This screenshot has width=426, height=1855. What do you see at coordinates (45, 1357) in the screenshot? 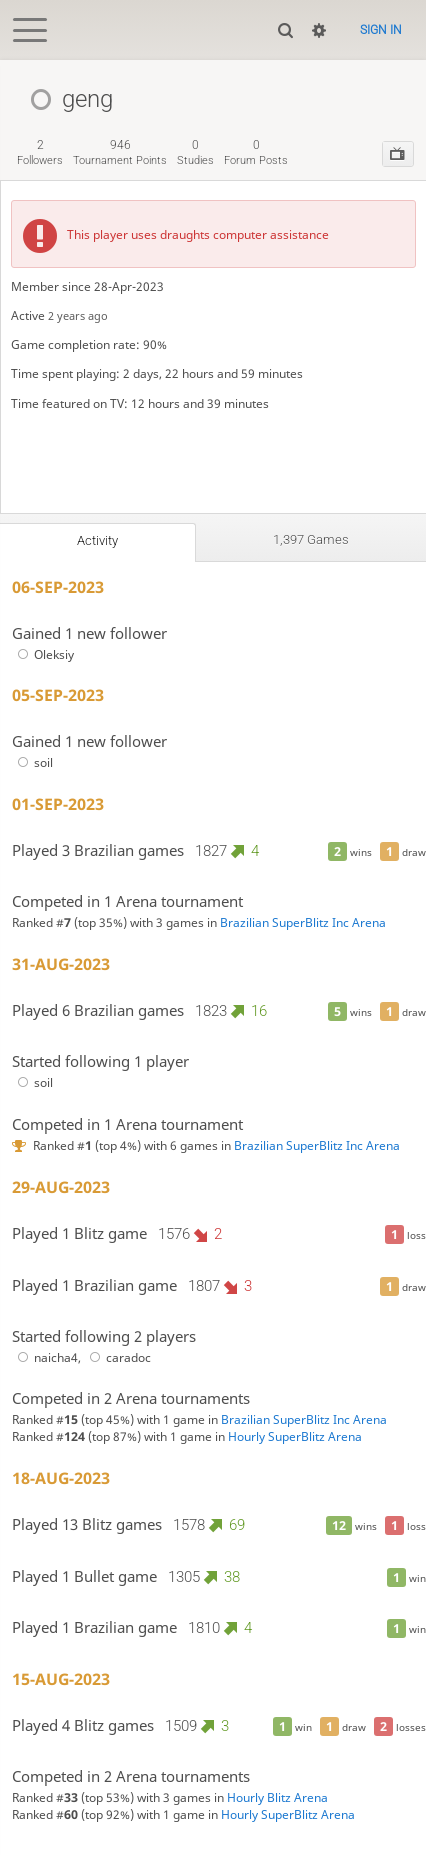
I see `naicha4` at bounding box center [45, 1357].